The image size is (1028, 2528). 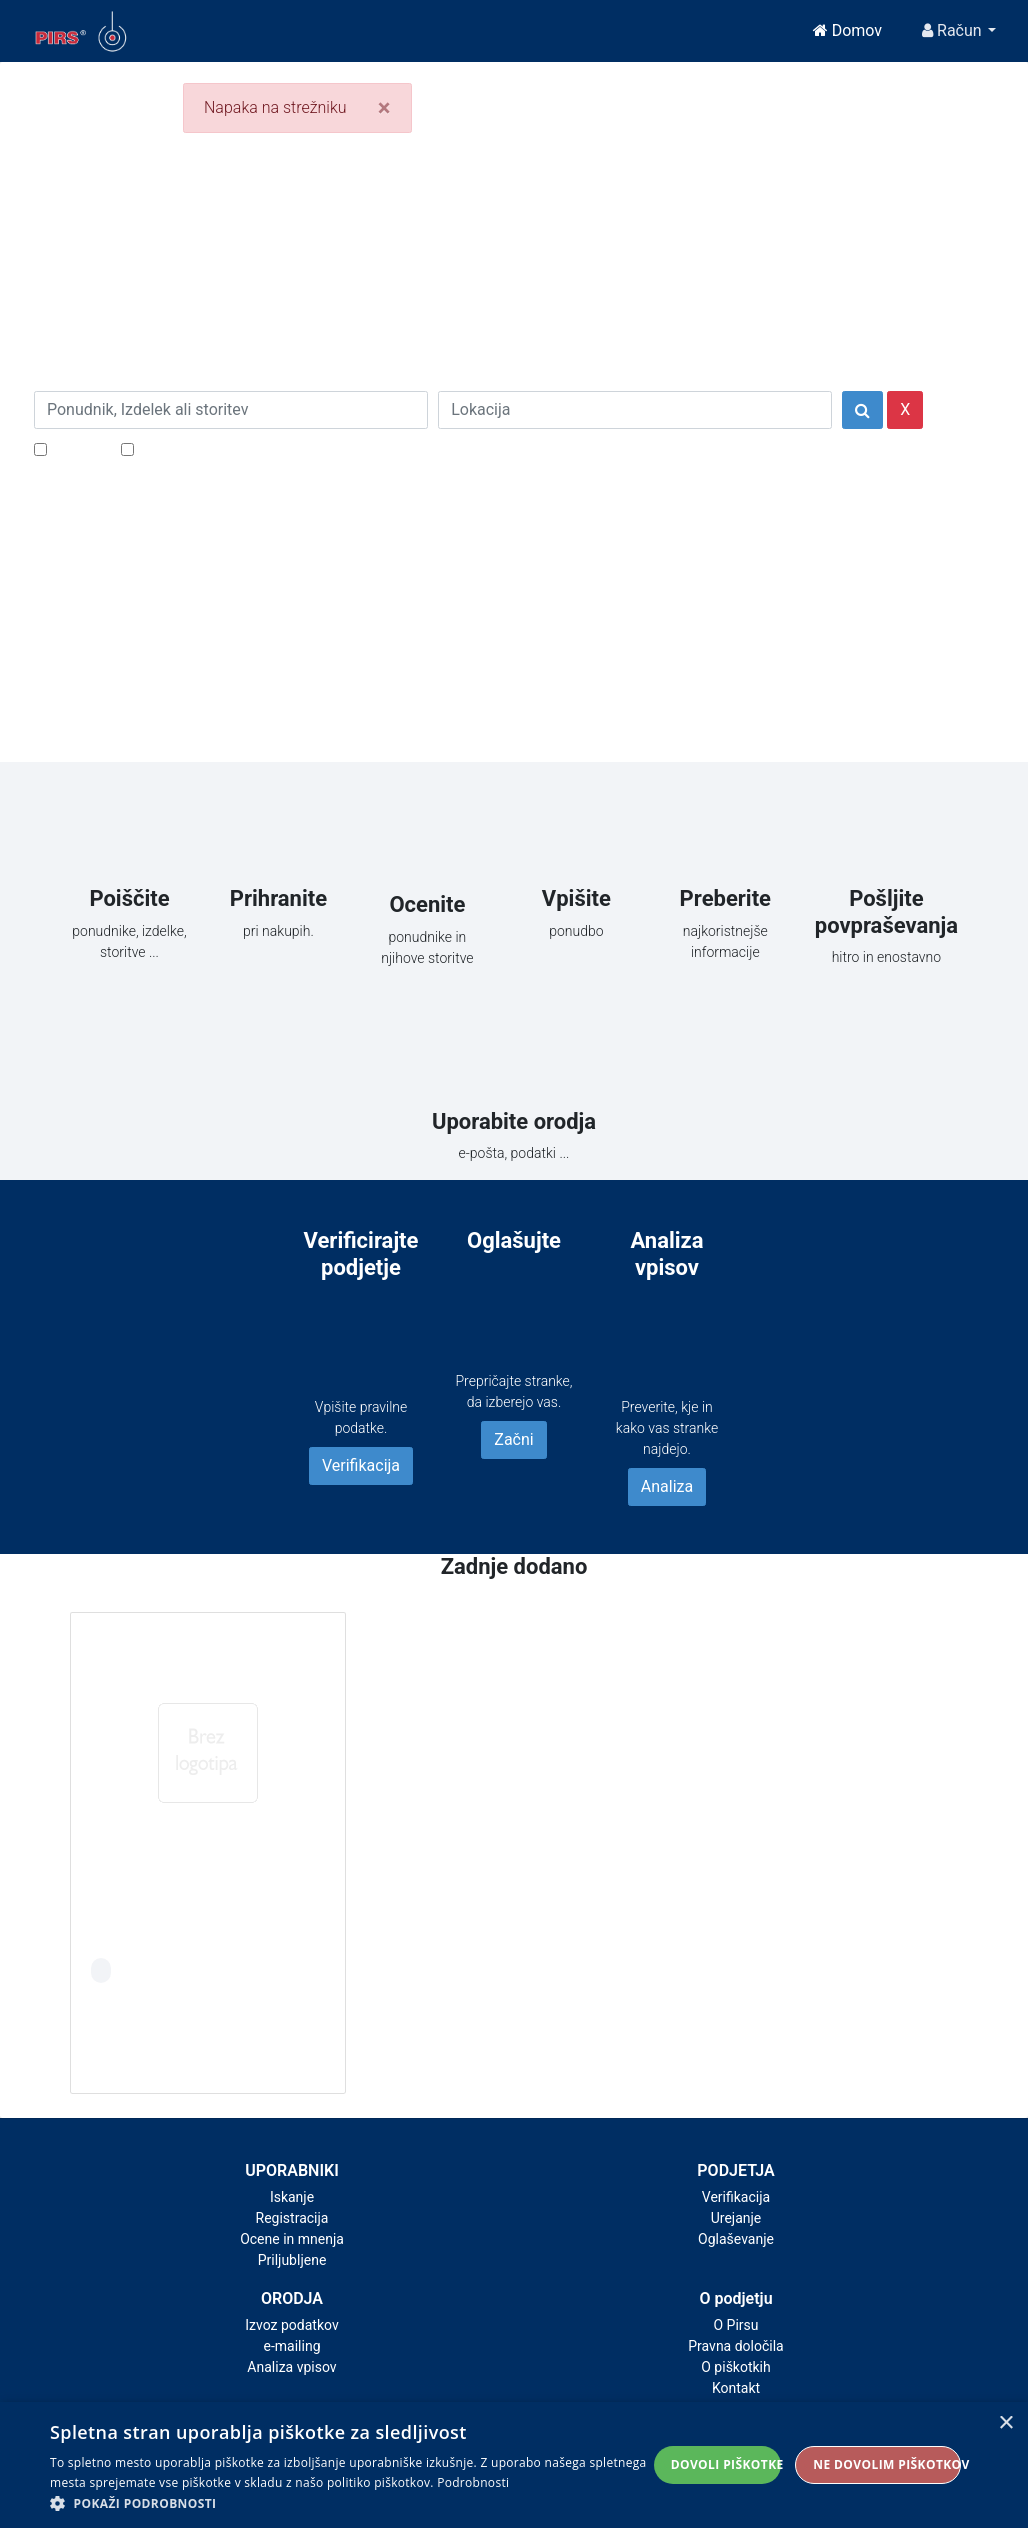 I want to click on Izvoz podatkov, so click(x=291, y=2325).